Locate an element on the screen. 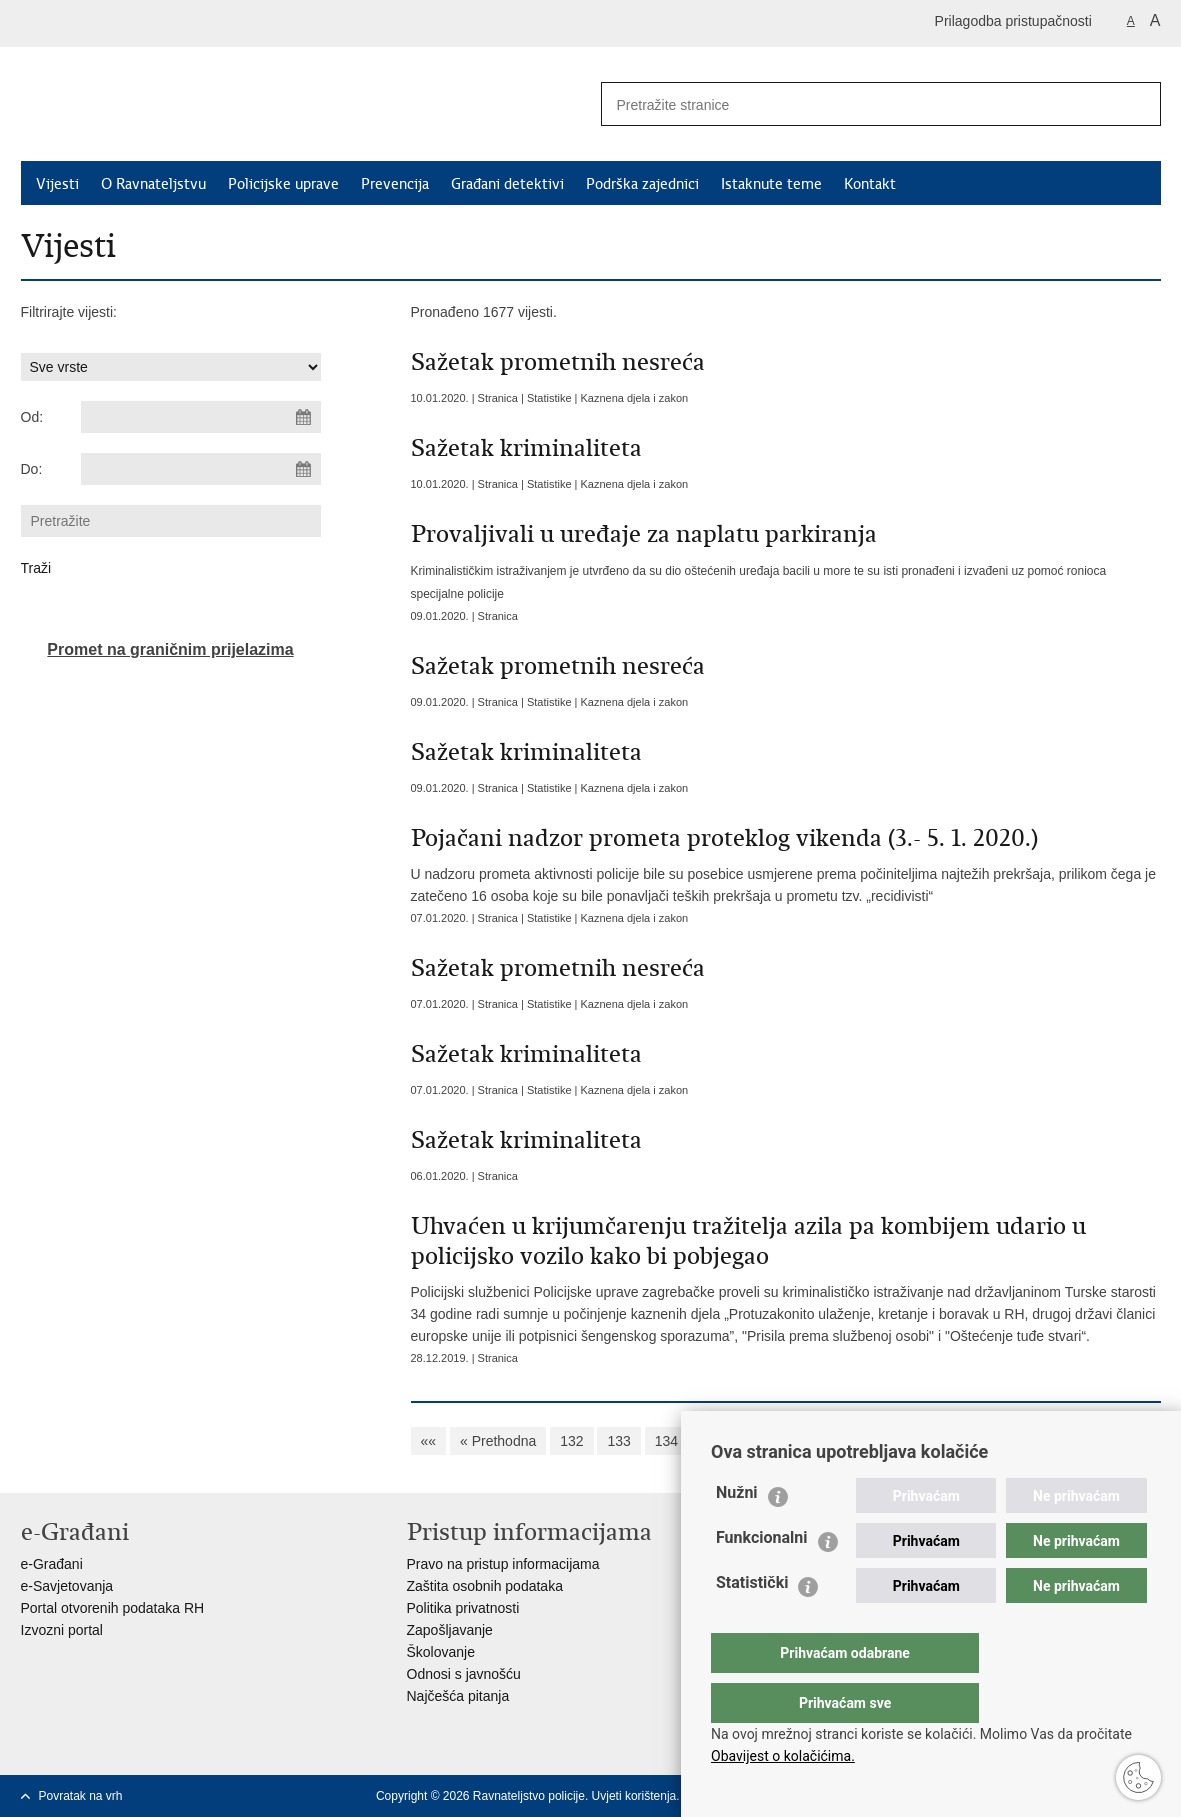  Povratak na vrh is located at coordinates (81, 1796).